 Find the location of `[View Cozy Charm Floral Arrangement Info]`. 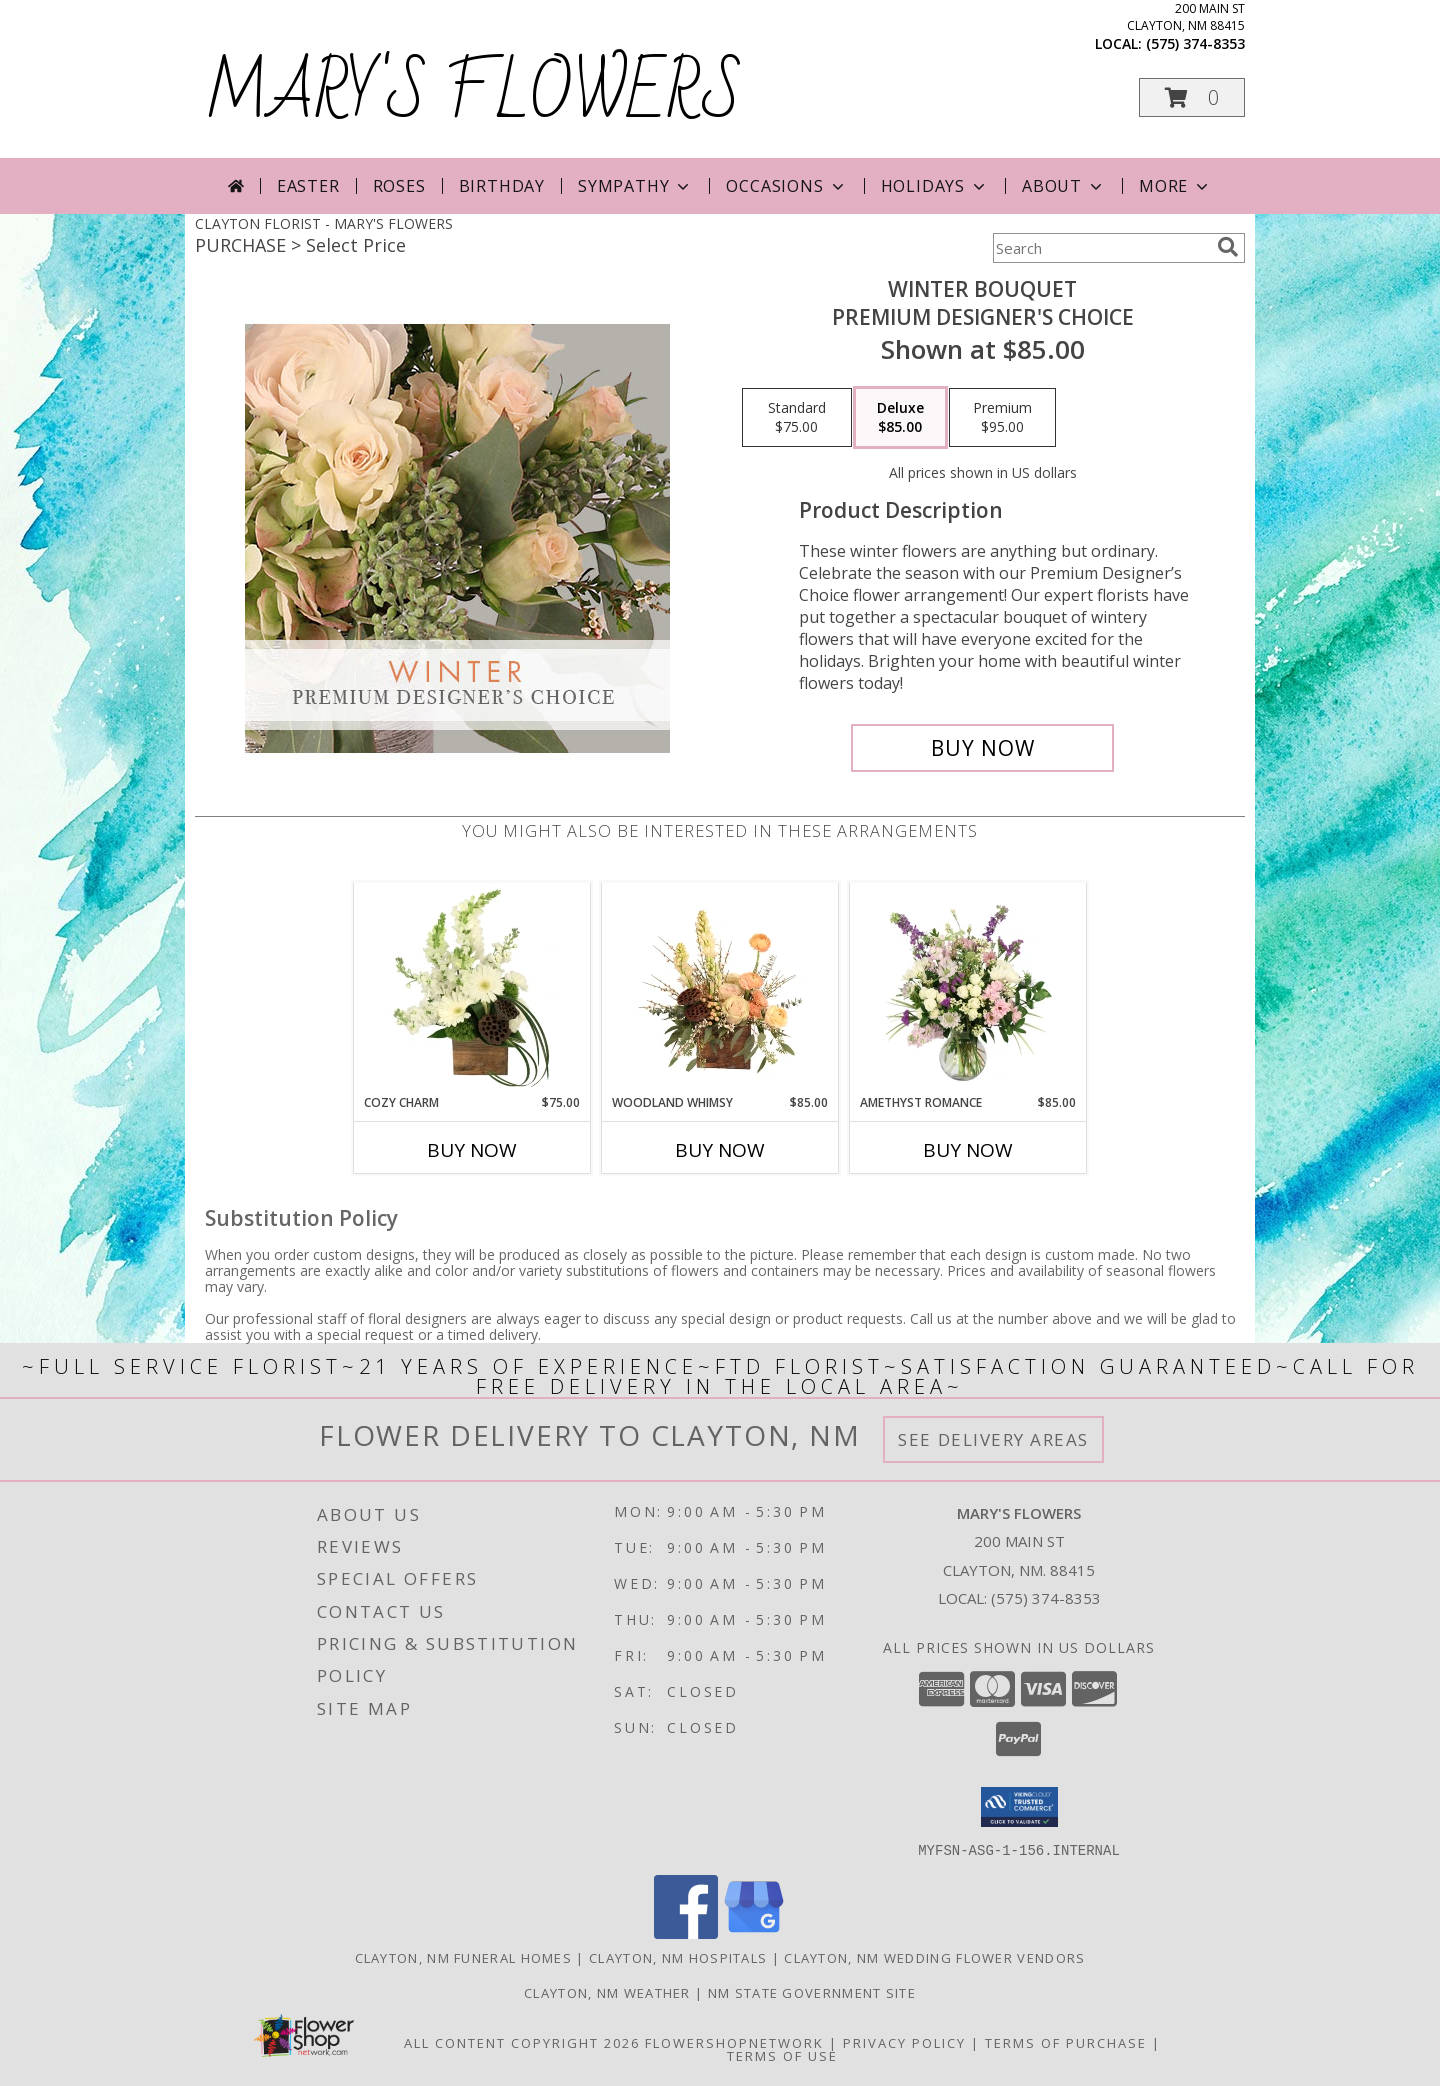

[View Cozy Charm Floral Arrangement Info] is located at coordinates (472, 988).